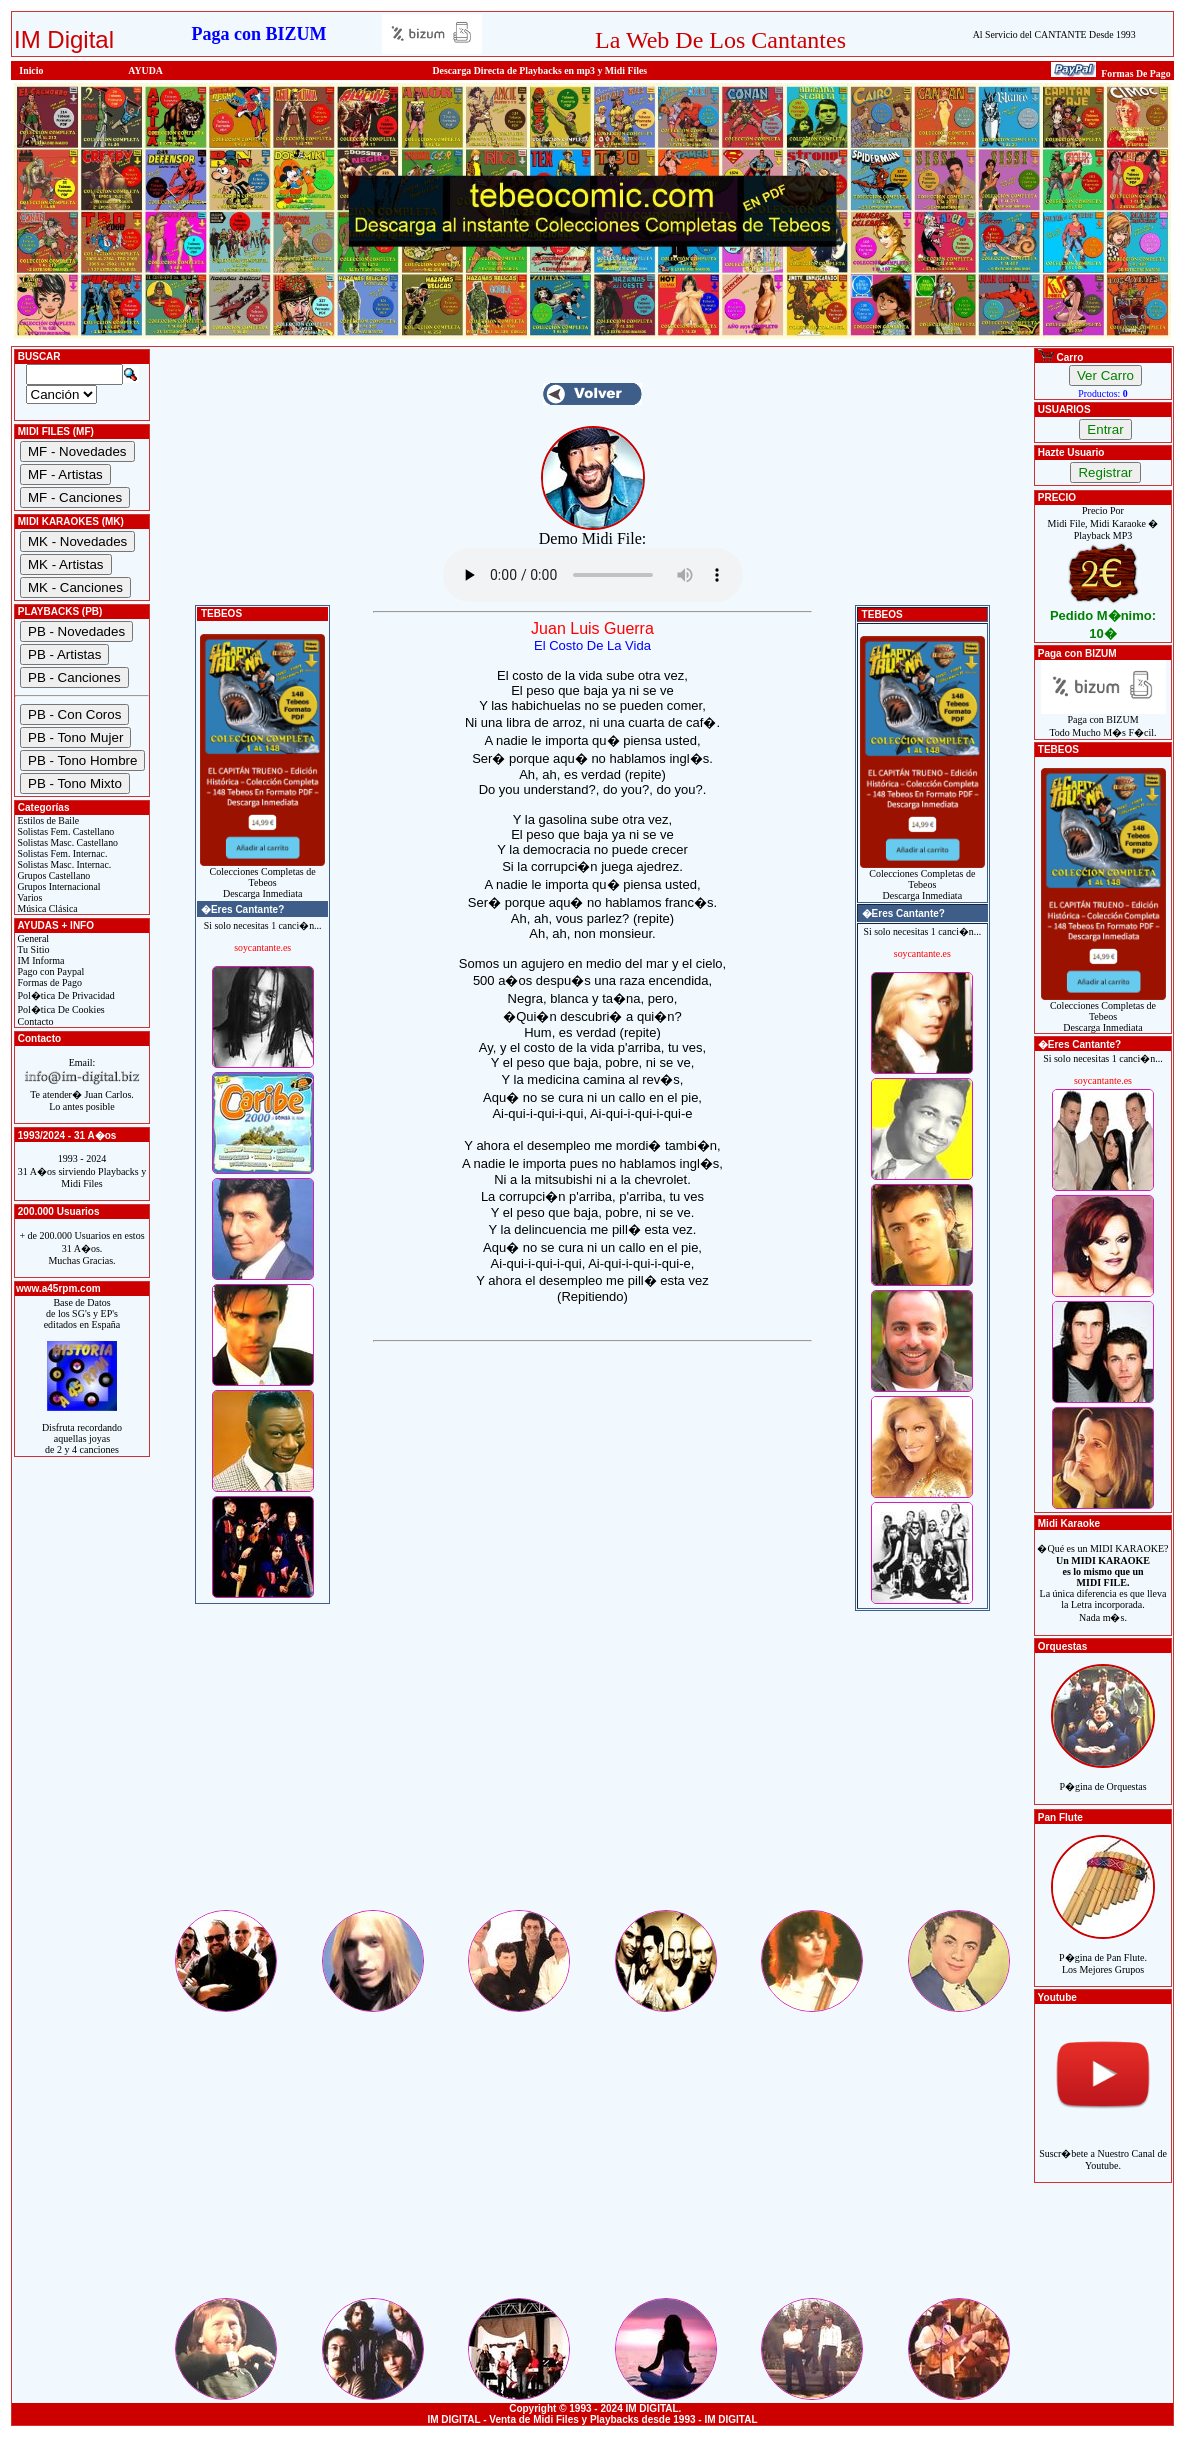 This screenshot has width=1185, height=2437. Describe the element at coordinates (1103, 1952) in the screenshot. I see `P�gina de Pan Flute.Los Mejores Grupos` at that location.